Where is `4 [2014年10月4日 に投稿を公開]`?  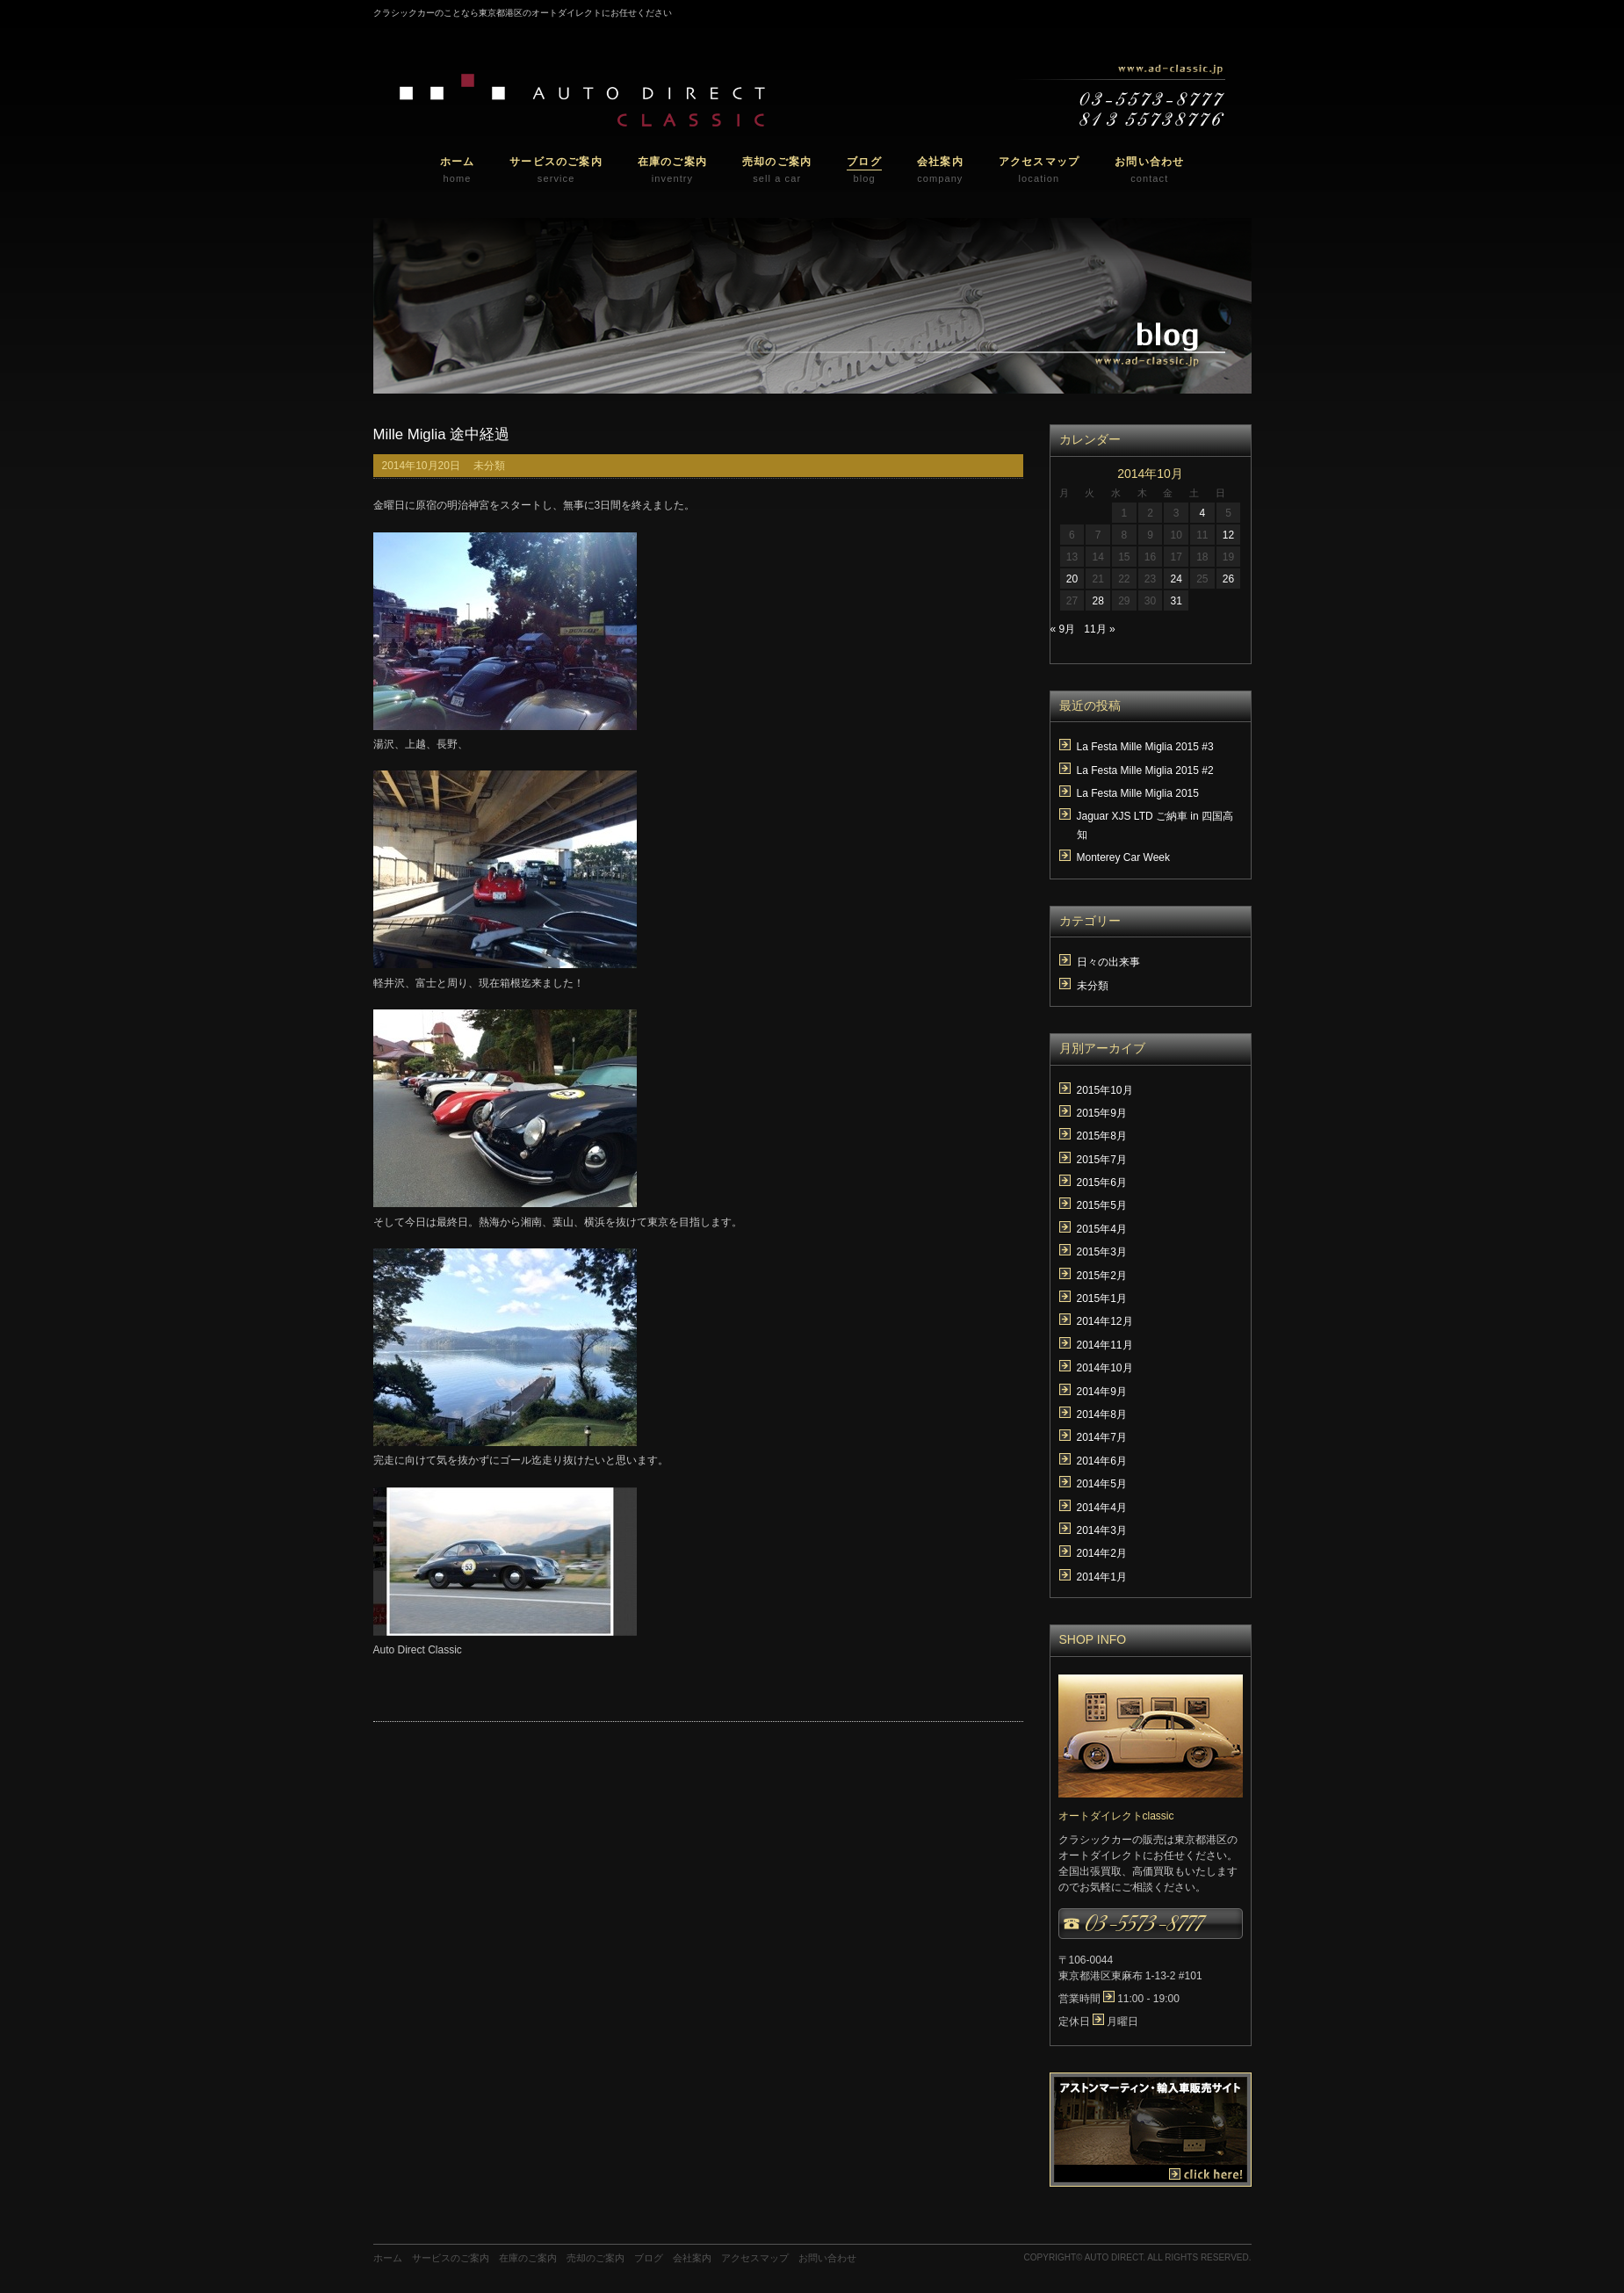 4 [2014年10月4日 に投稿を公開] is located at coordinates (1202, 513).